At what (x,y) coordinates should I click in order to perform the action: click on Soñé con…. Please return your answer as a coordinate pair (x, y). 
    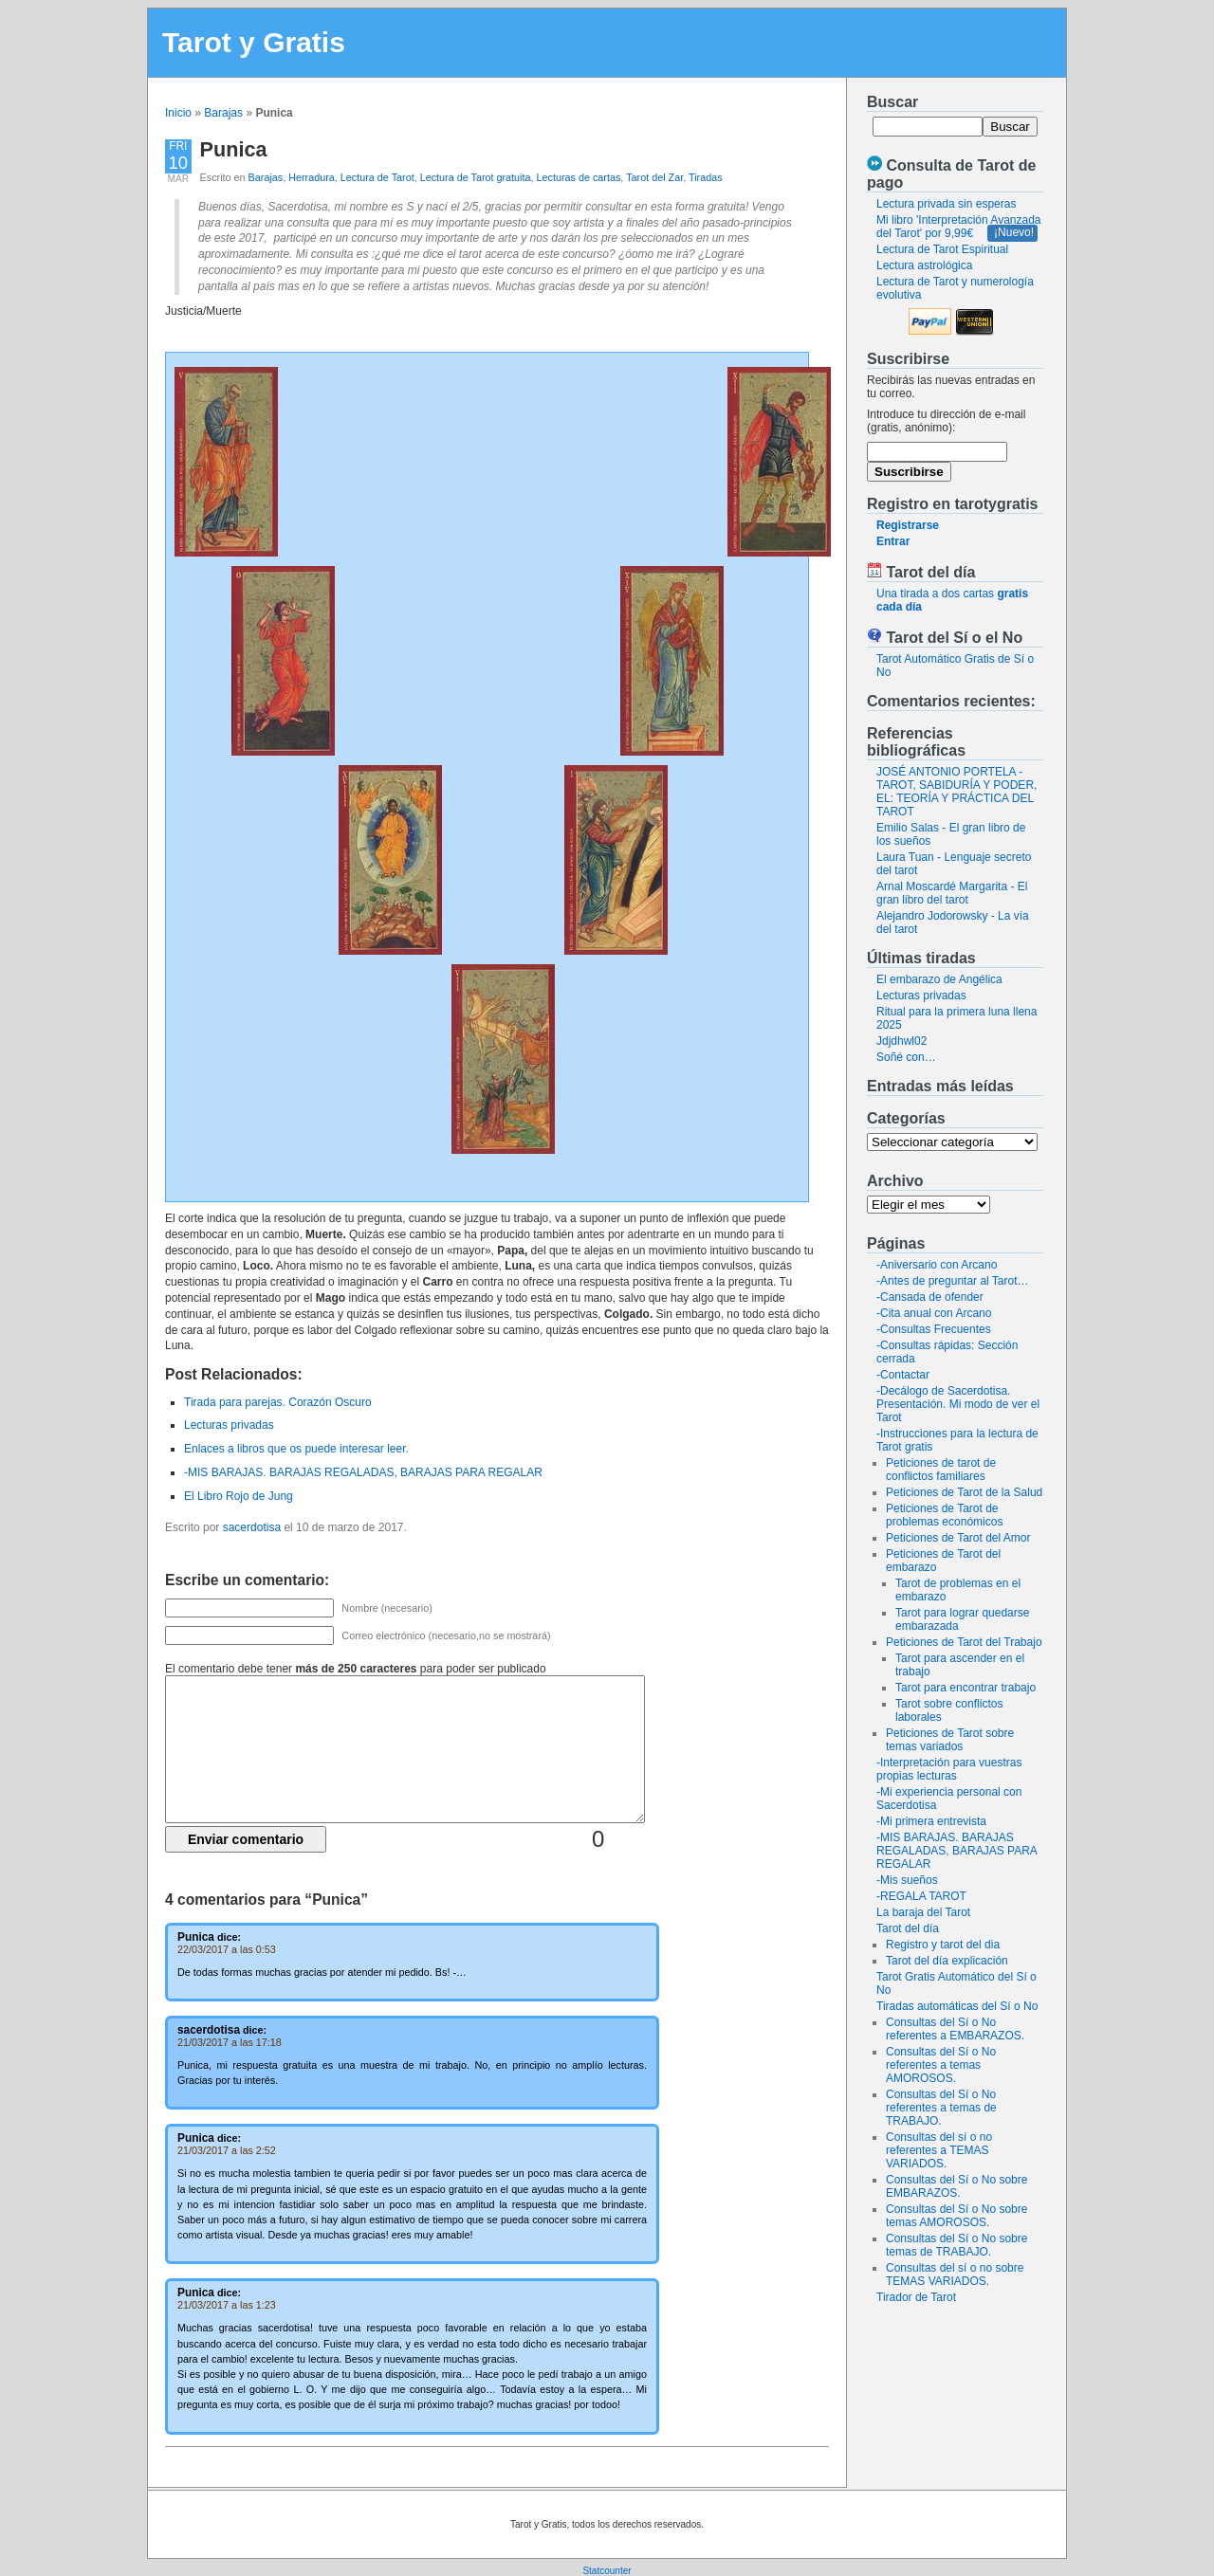
    Looking at the image, I should click on (906, 1057).